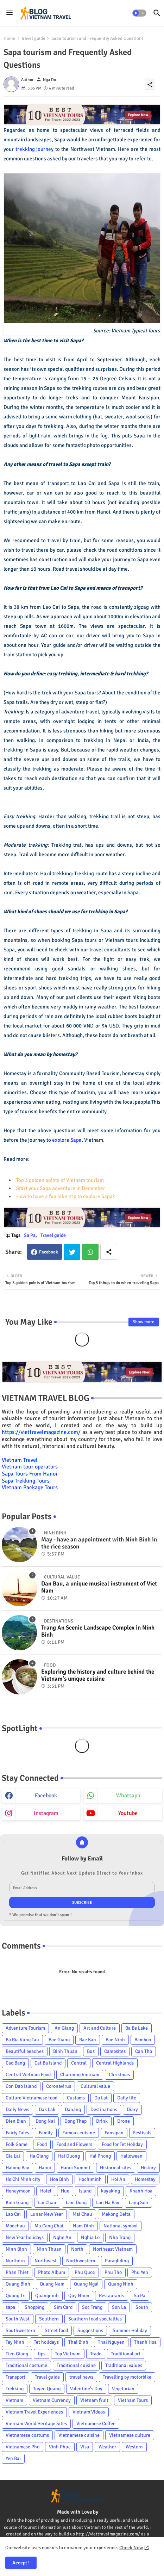 This screenshot has height=2576, width=164. Describe the element at coordinates (107, 2203) in the screenshot. I see `Lan Ha Bay` at that location.